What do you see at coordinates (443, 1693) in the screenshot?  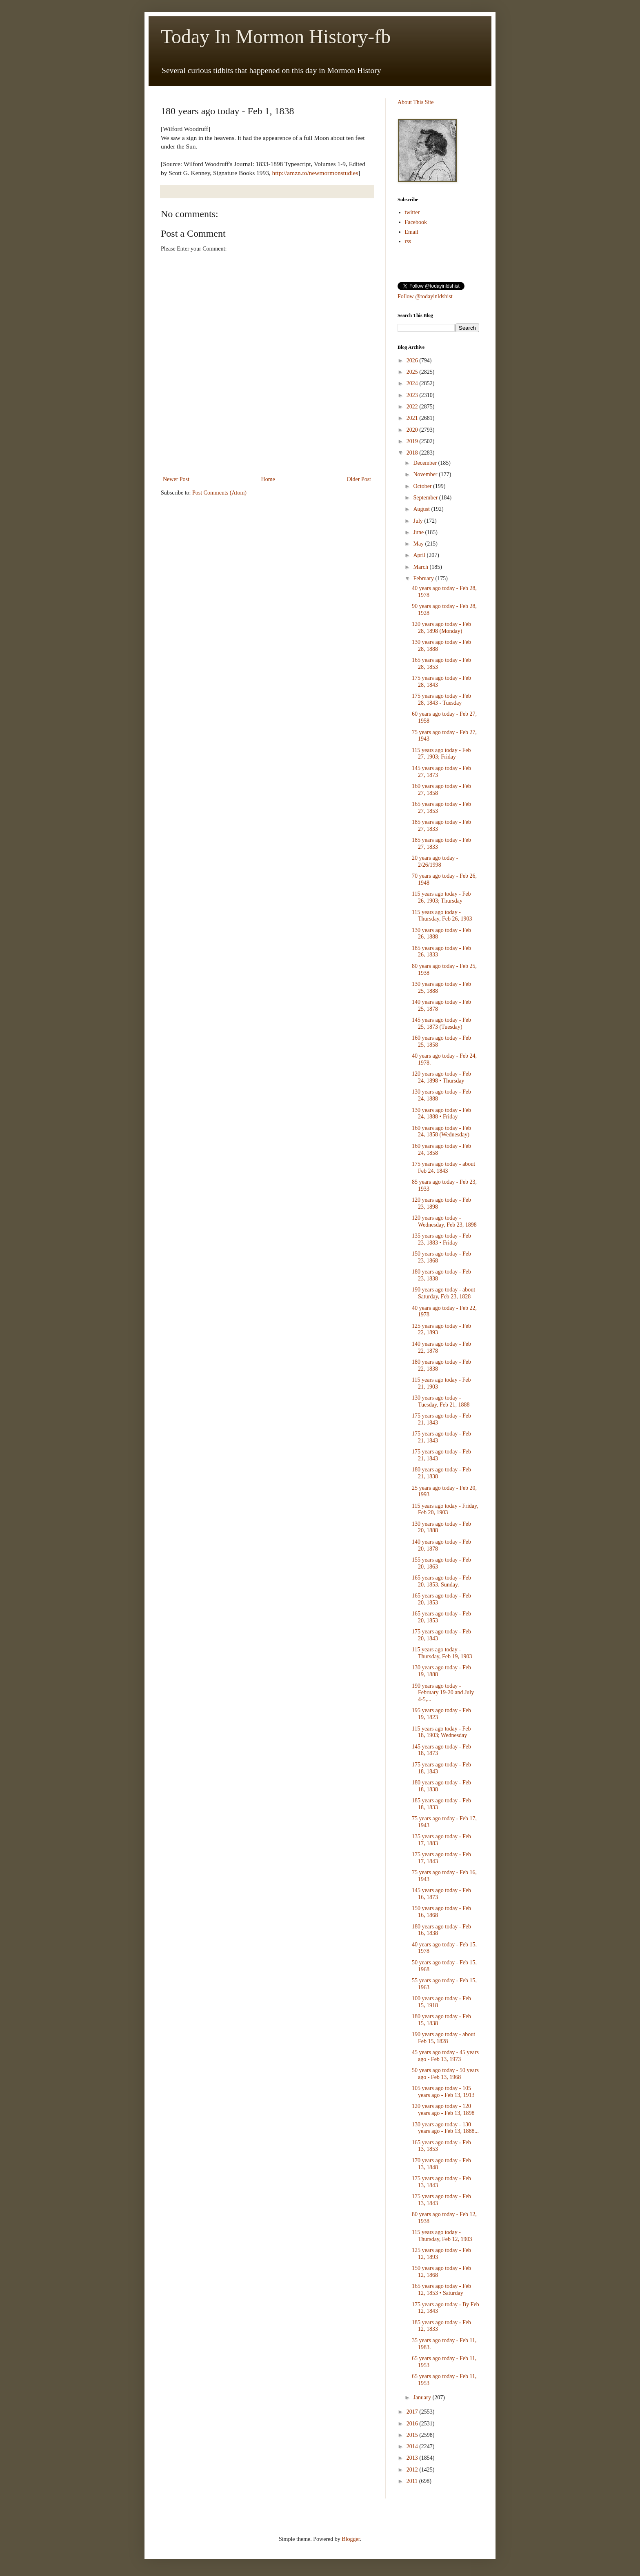 I see `190 years ago today - February 19-20 and July 4-5,...` at bounding box center [443, 1693].